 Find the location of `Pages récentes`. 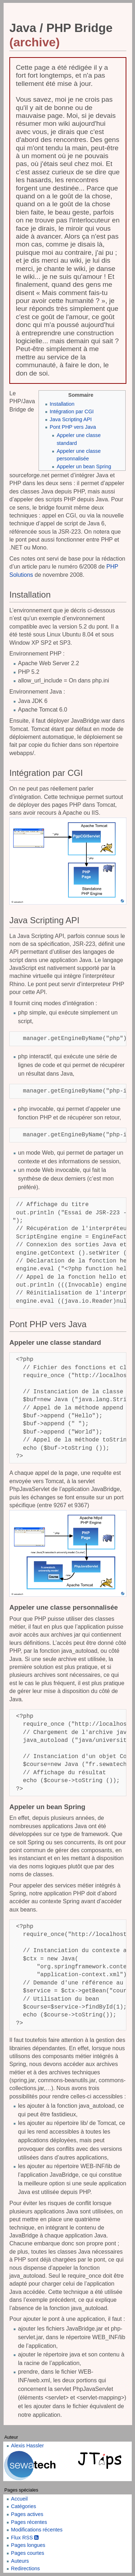

Pages récentes is located at coordinates (29, 2522).